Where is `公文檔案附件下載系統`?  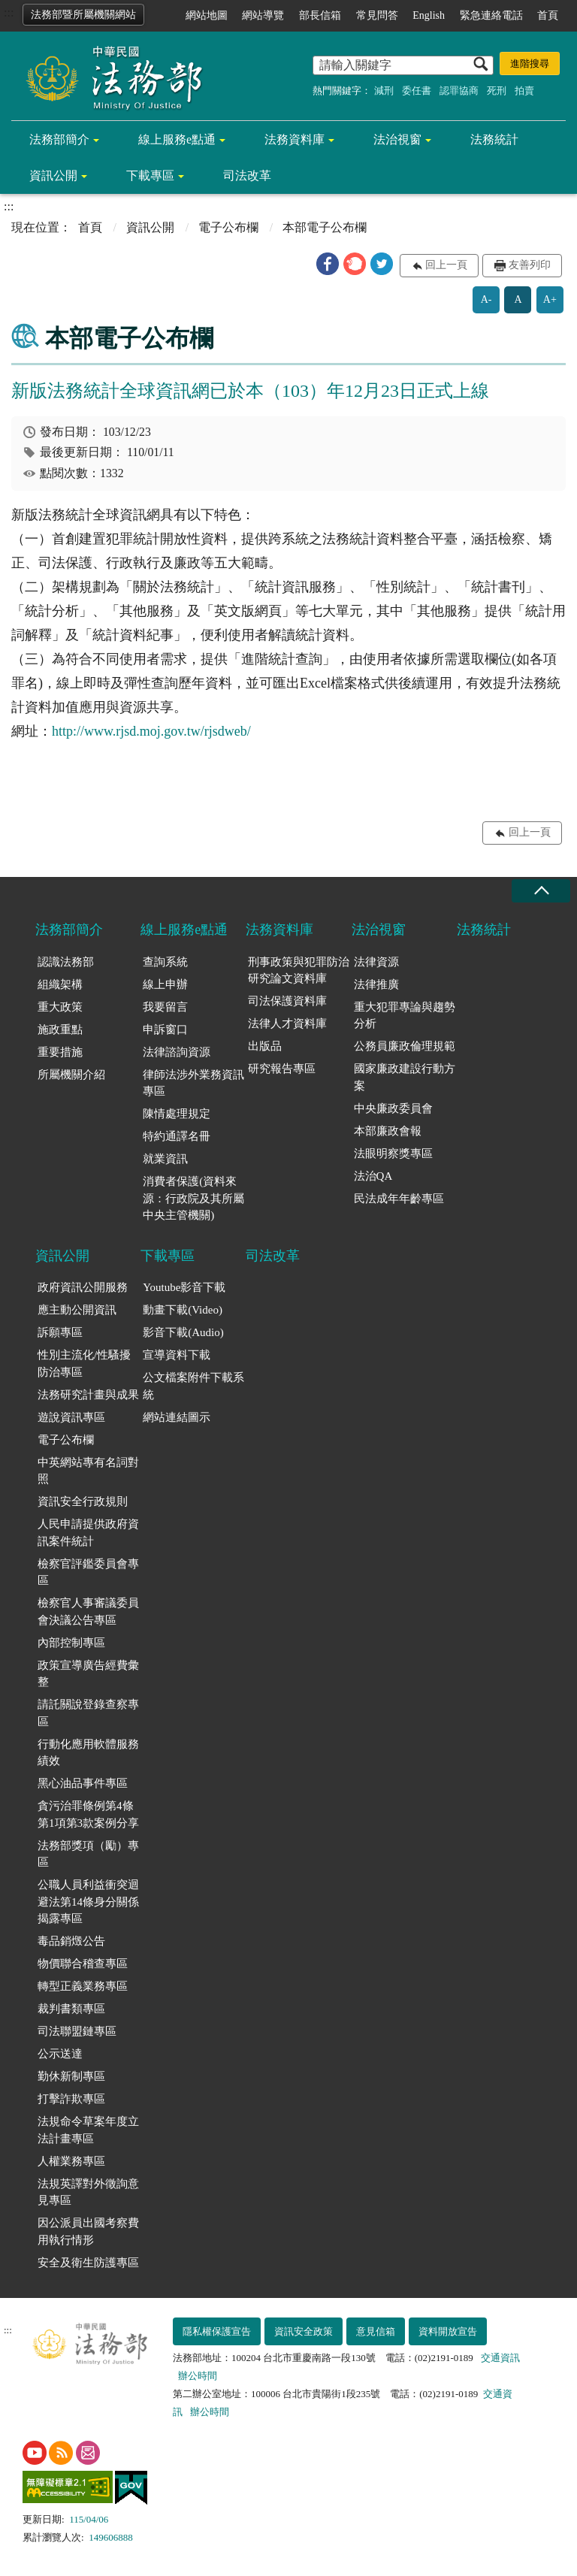
公文檔案附件下載系統 is located at coordinates (193, 1386).